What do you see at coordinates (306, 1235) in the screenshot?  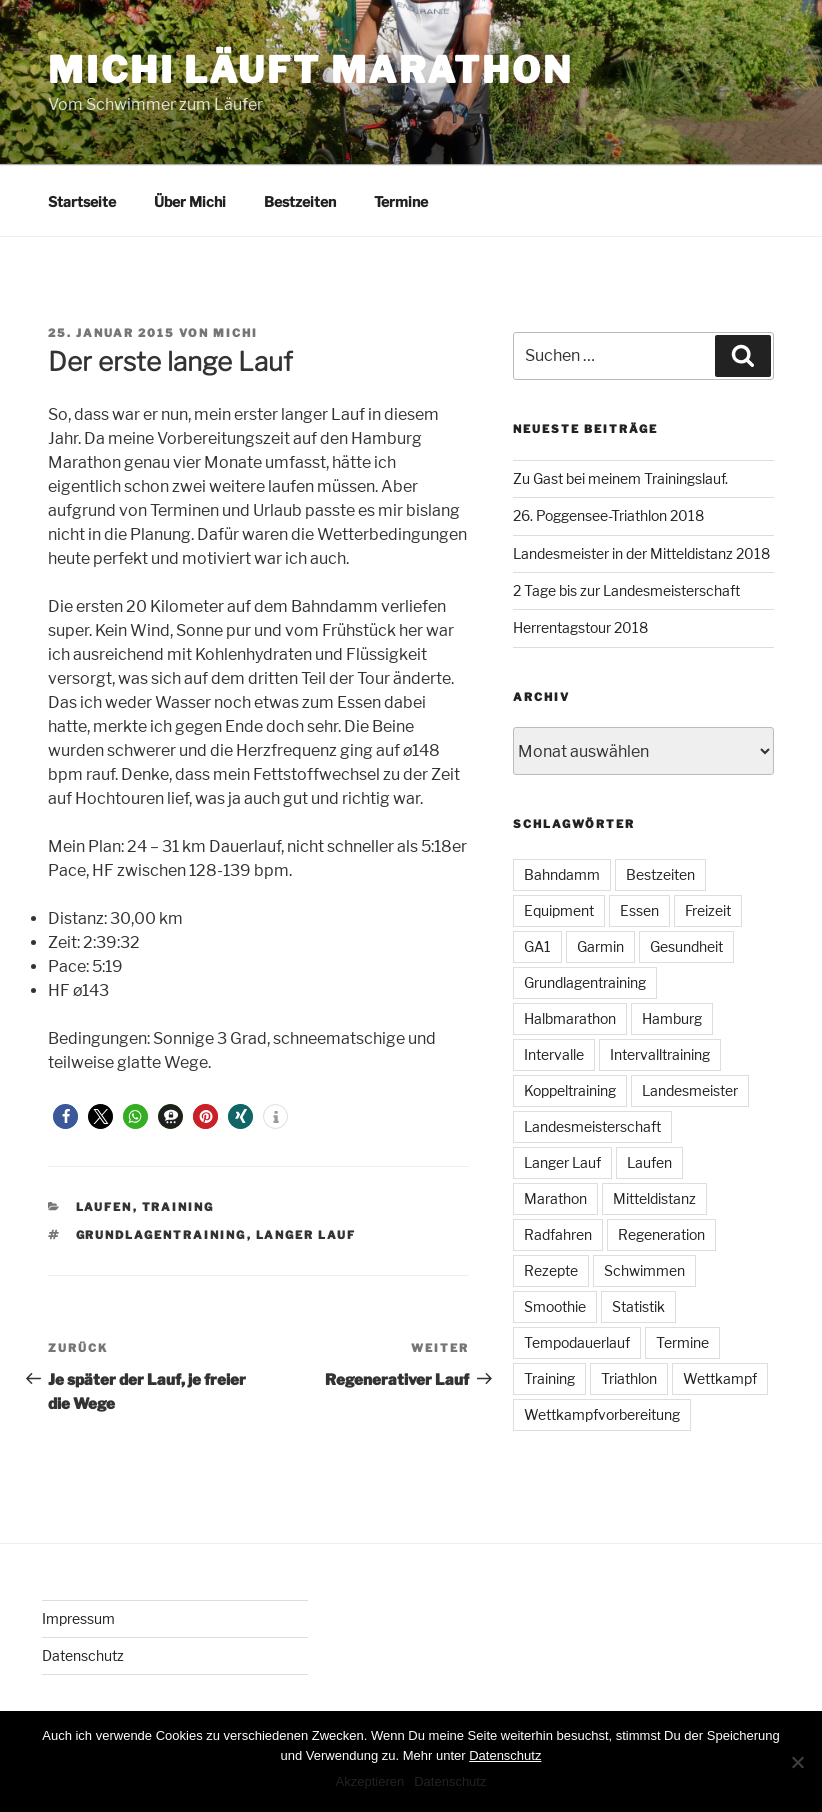 I see `Langer Lauf` at bounding box center [306, 1235].